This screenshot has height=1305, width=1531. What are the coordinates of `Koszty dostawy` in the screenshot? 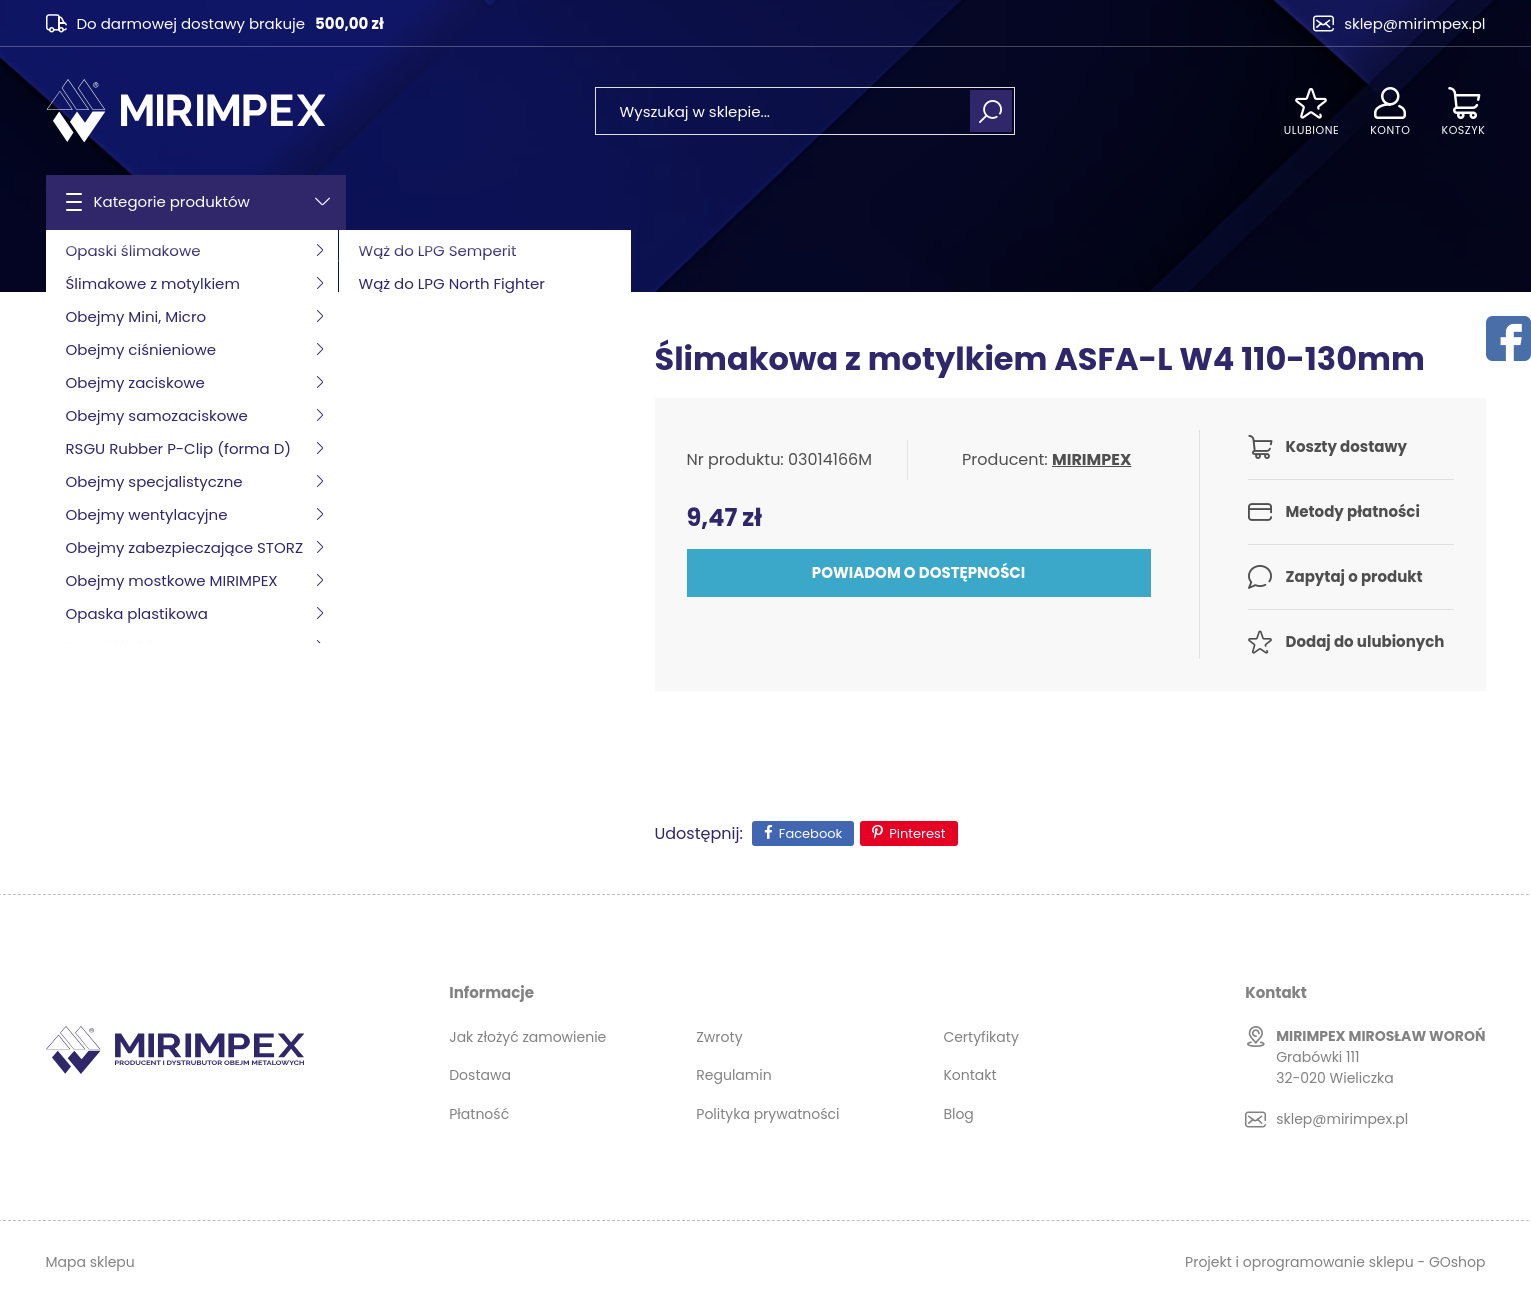 It's located at (1346, 446).